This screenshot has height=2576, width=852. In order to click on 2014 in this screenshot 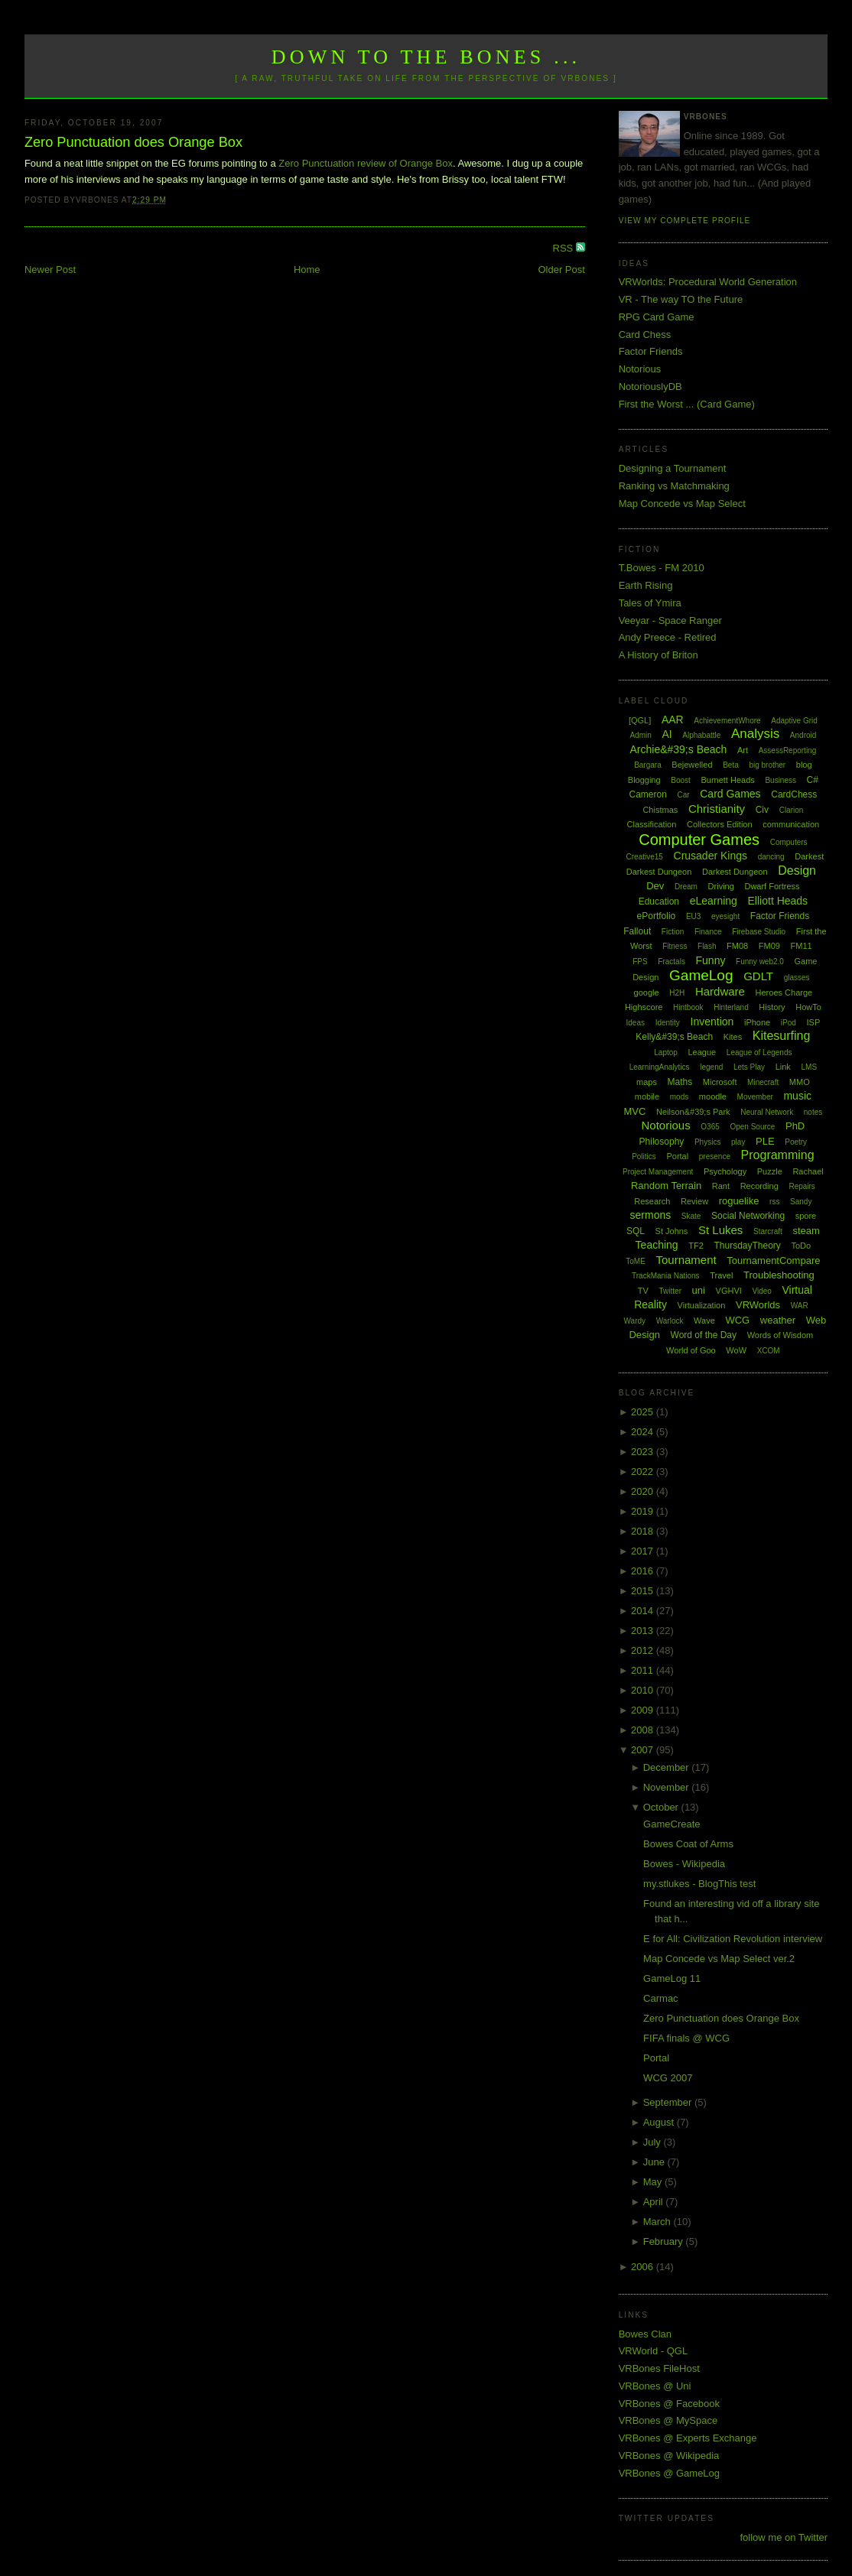, I will do `click(643, 1610)`.